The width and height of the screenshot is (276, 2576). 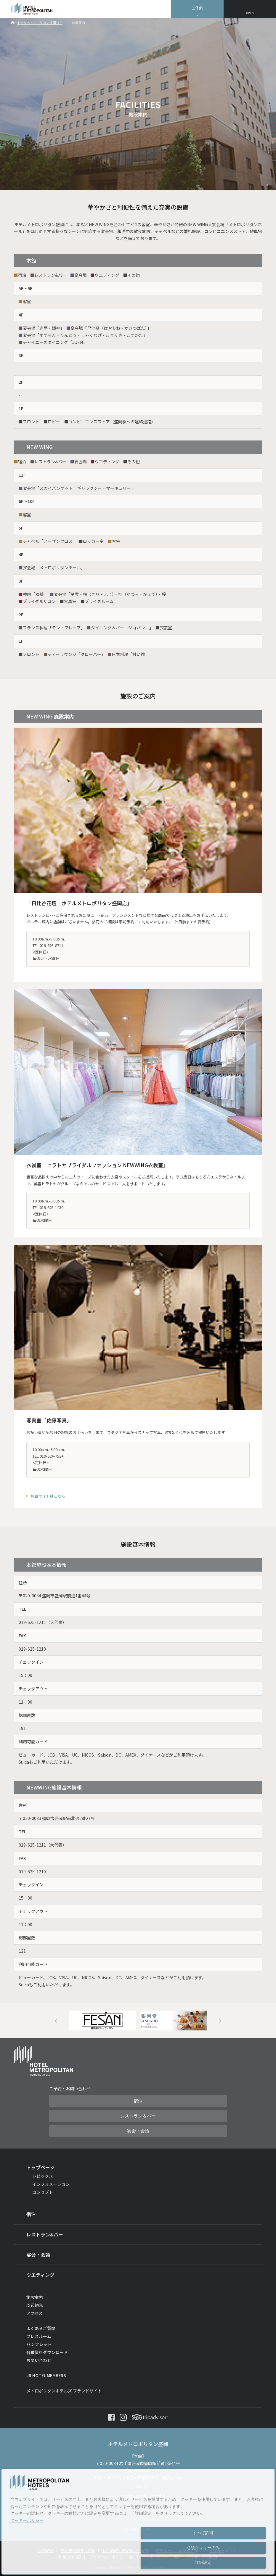 What do you see at coordinates (39, 2344) in the screenshot?
I see `パンフレット` at bounding box center [39, 2344].